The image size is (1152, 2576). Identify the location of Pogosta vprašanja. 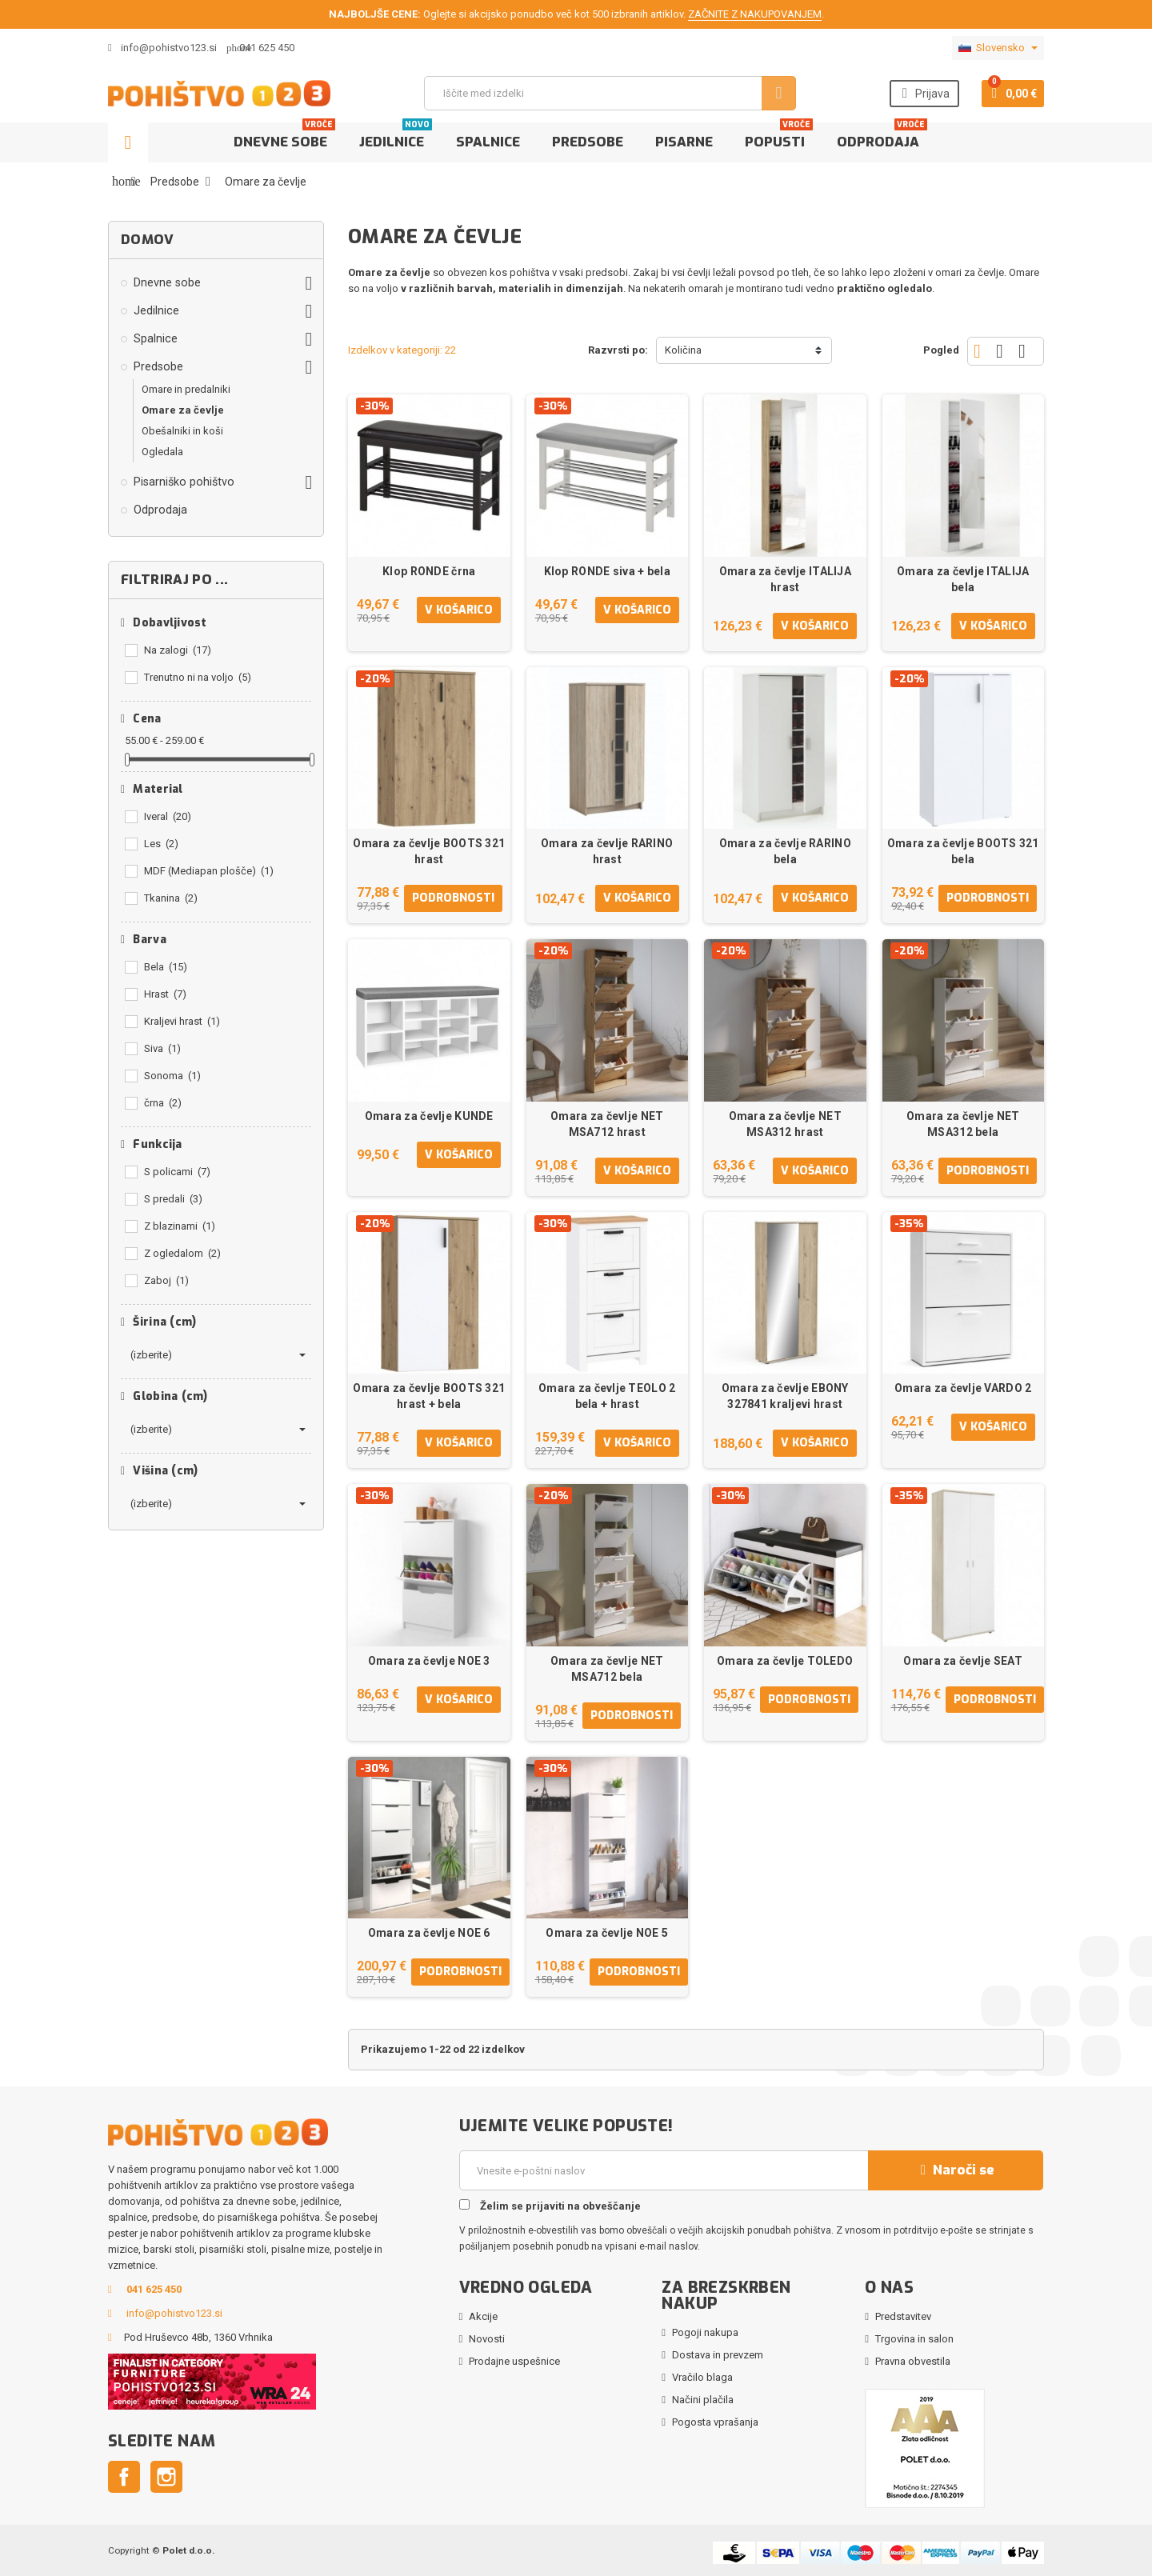
(715, 2422).